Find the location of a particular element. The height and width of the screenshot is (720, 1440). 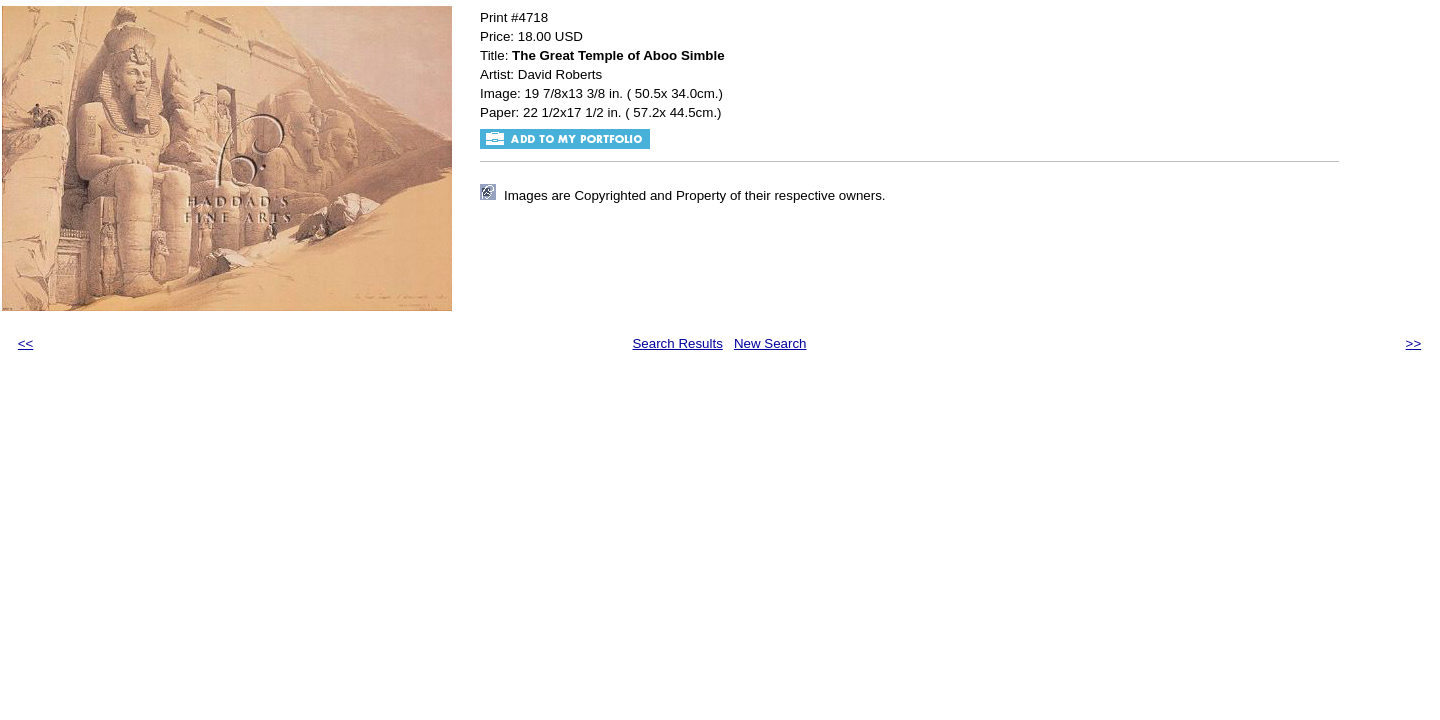

New Search is located at coordinates (770, 343).